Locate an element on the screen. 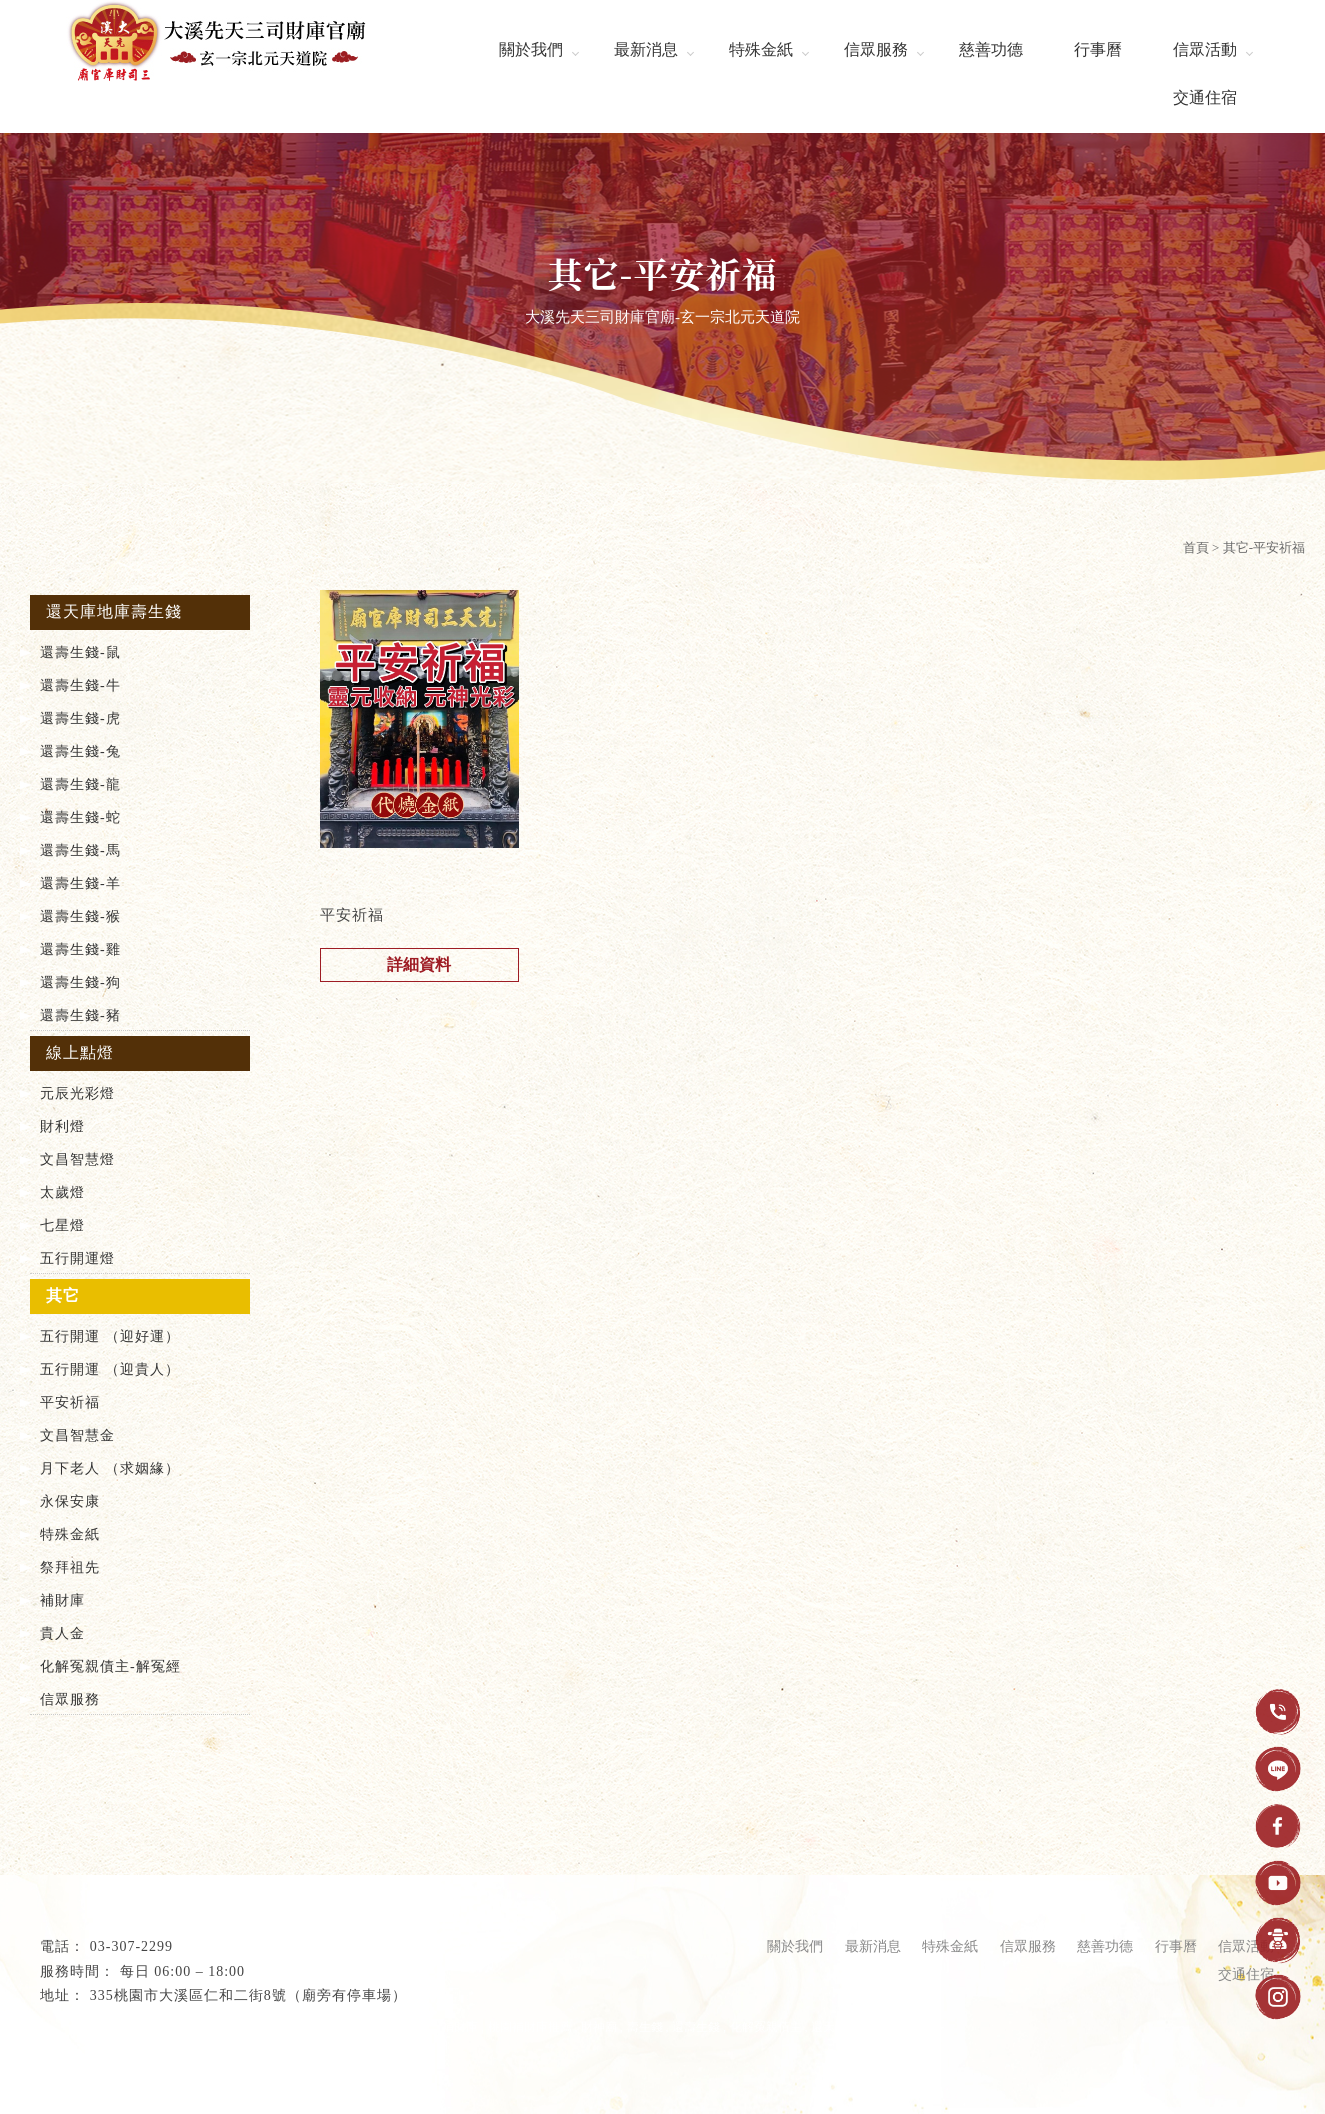 Image resolution: width=1325 pixels, height=2114 pixels. 化解冤親債主-解冤經 is located at coordinates (110, 1666).